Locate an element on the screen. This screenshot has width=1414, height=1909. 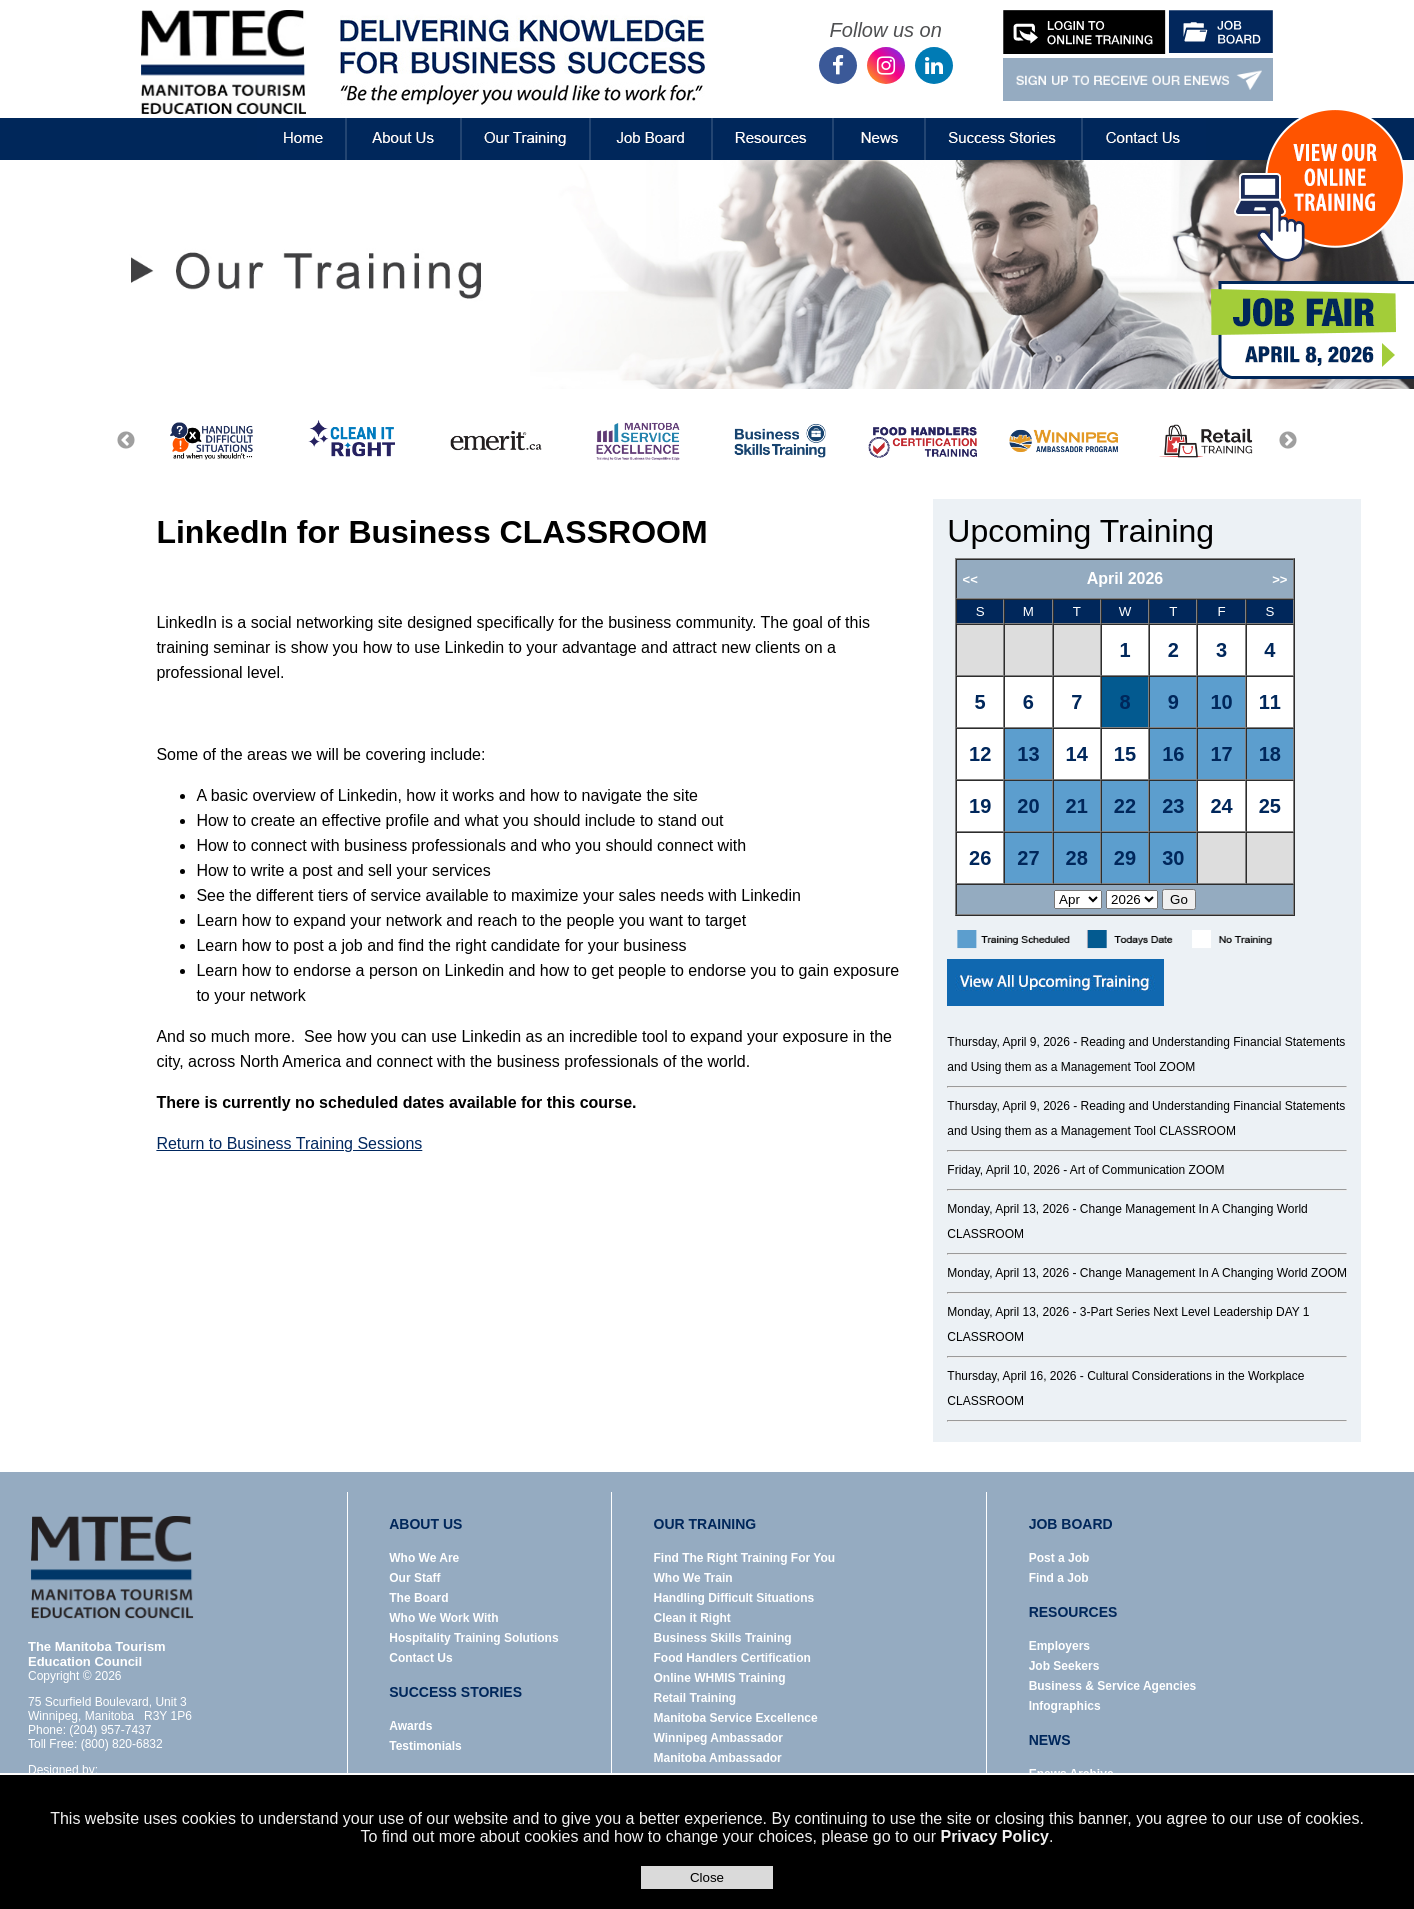
Hospitality Training Solutions is located at coordinates (473, 1638).